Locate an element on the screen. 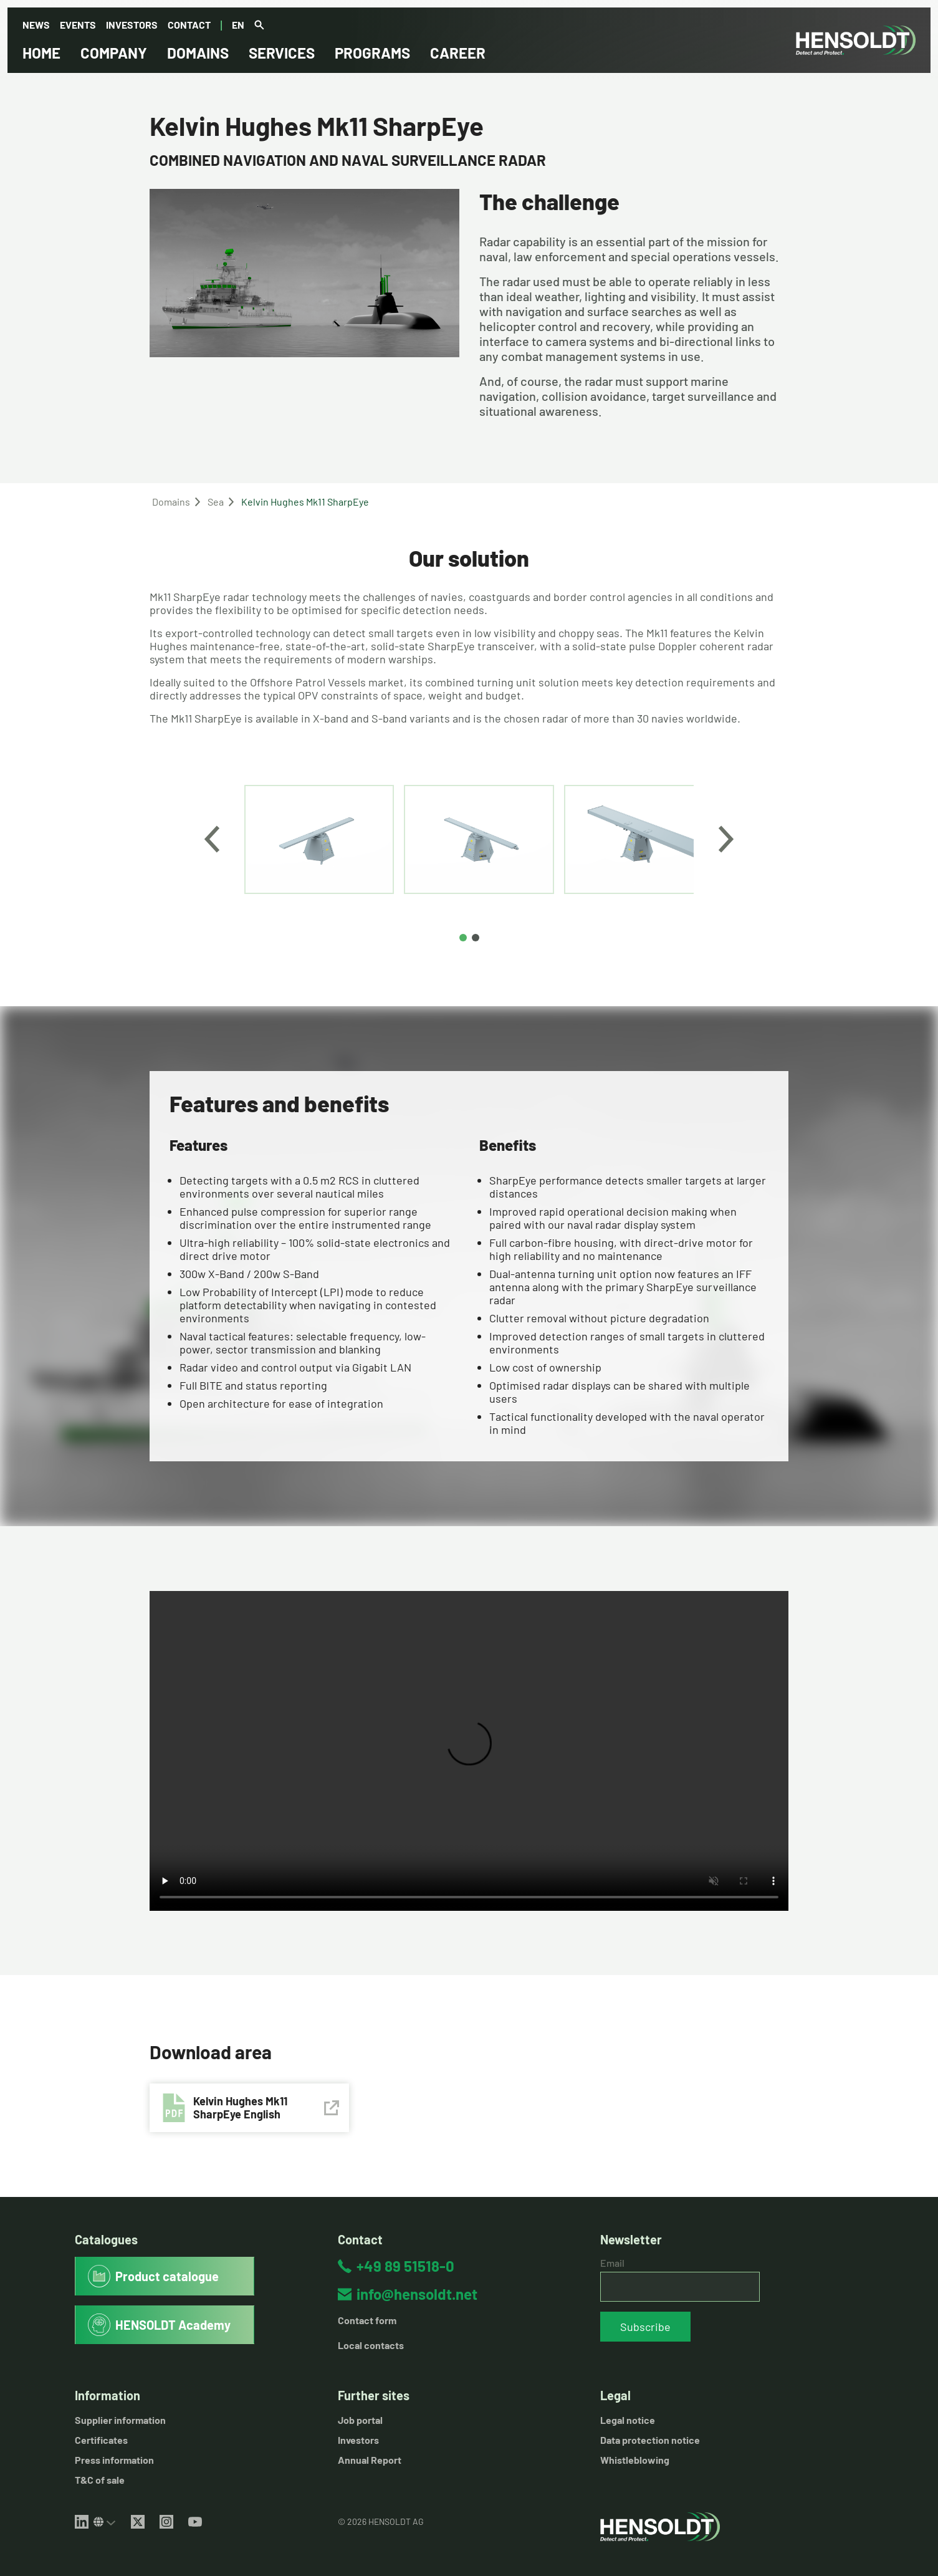 This screenshot has height=2576, width=938. Job portal is located at coordinates (360, 2420).